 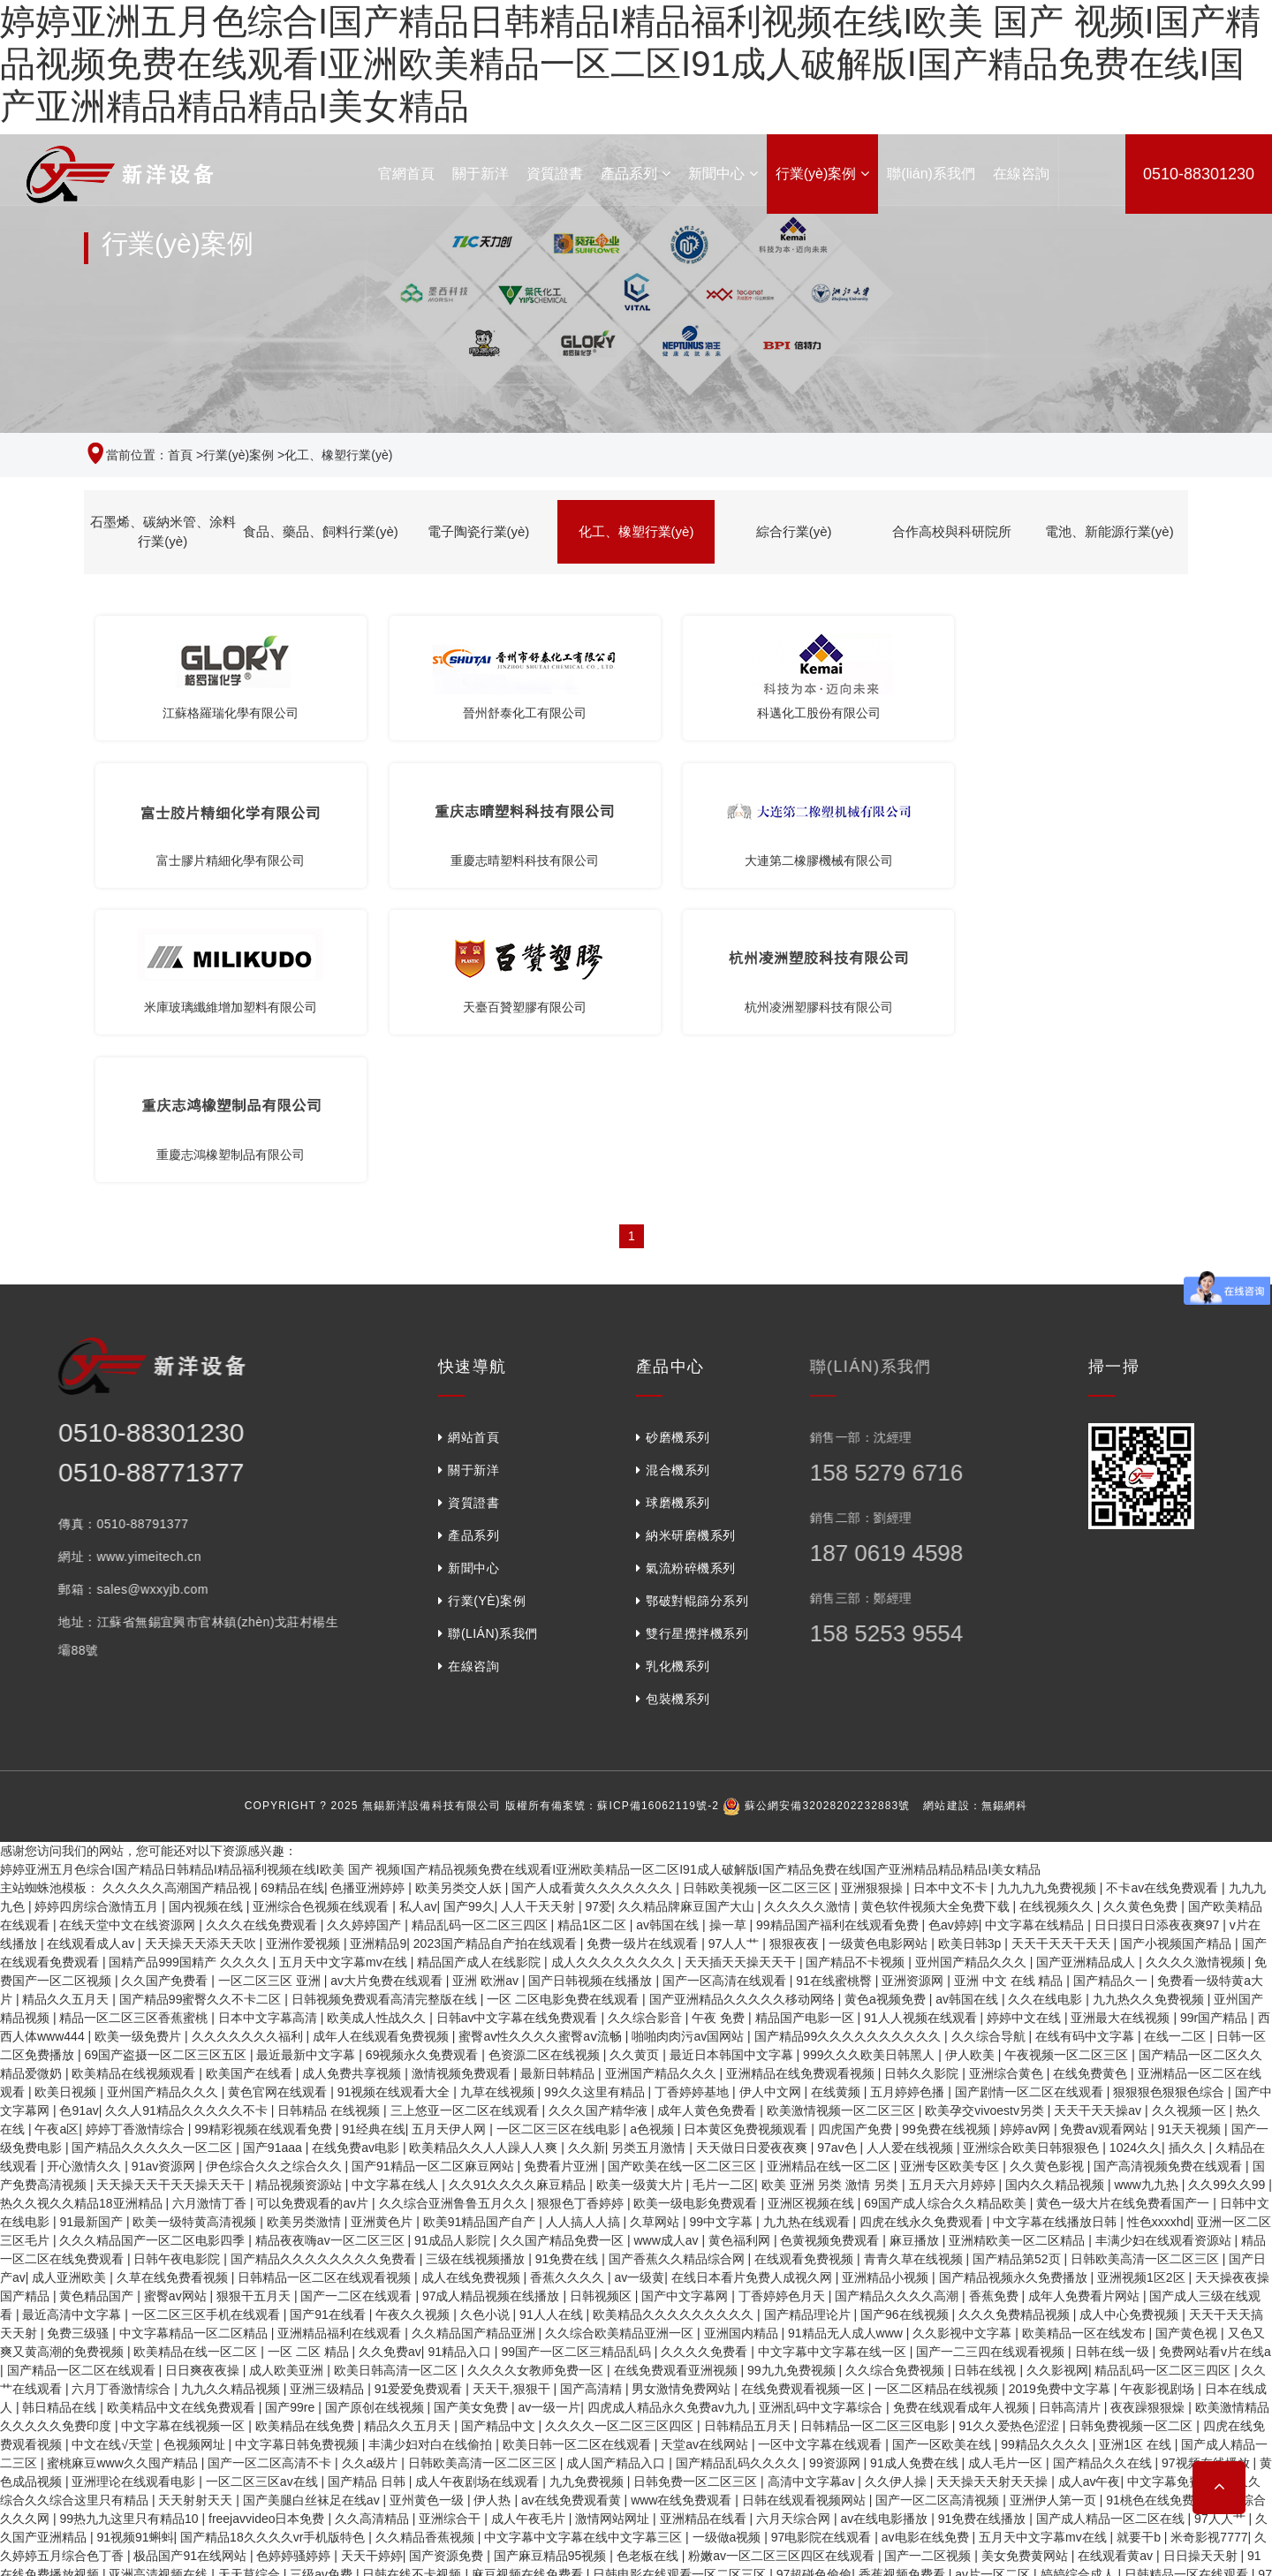 What do you see at coordinates (953, 1639) in the screenshot?
I see `色av婷婷` at bounding box center [953, 1639].